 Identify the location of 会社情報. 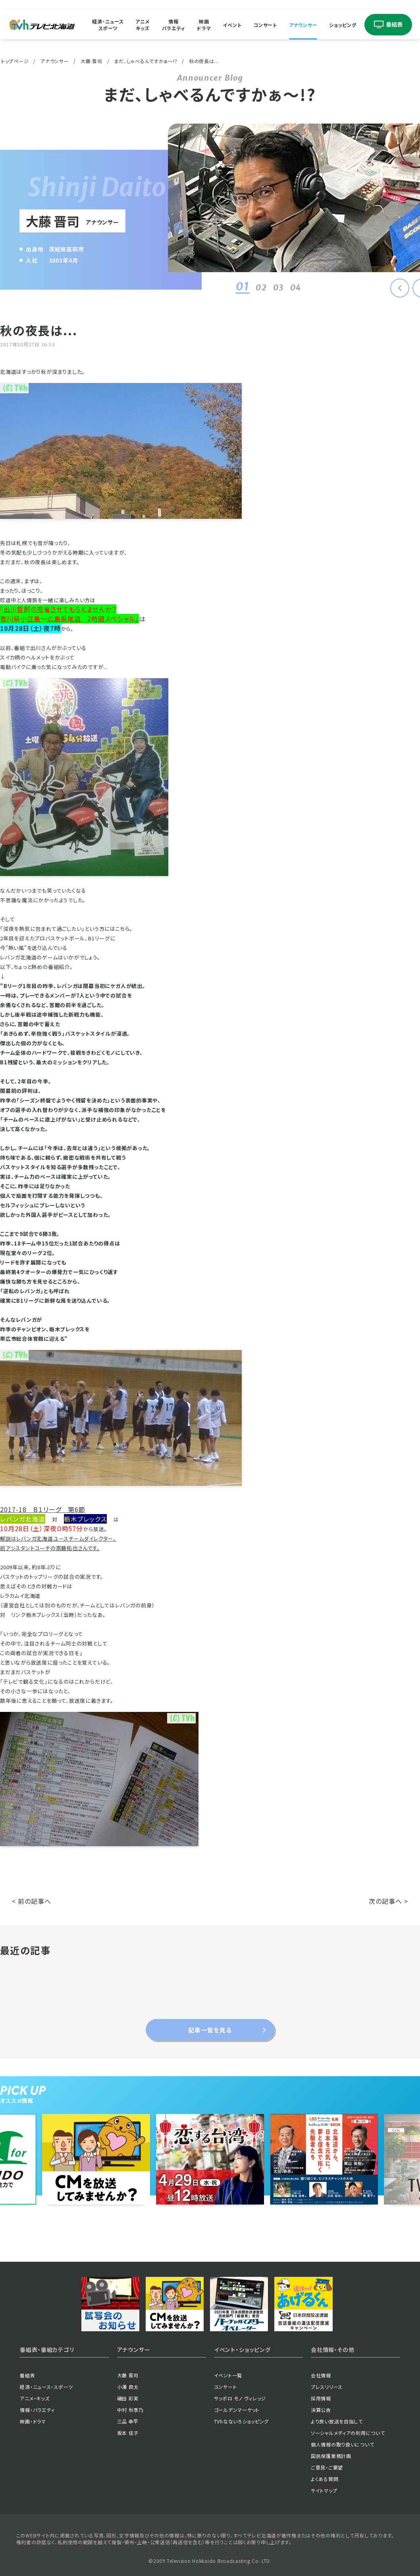
(321, 2375).